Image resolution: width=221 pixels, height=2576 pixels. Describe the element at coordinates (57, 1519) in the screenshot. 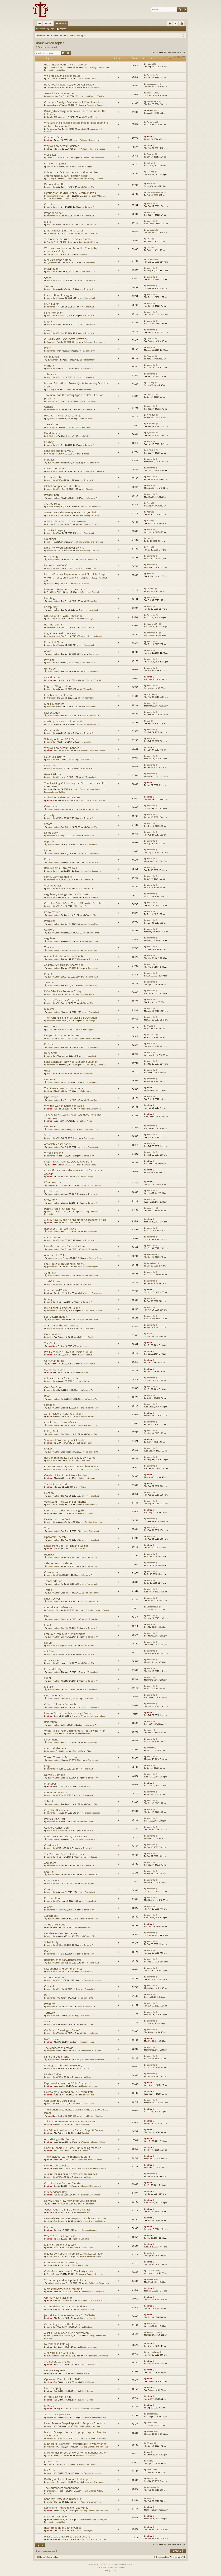

I see `Dealing with the Devil` at that location.